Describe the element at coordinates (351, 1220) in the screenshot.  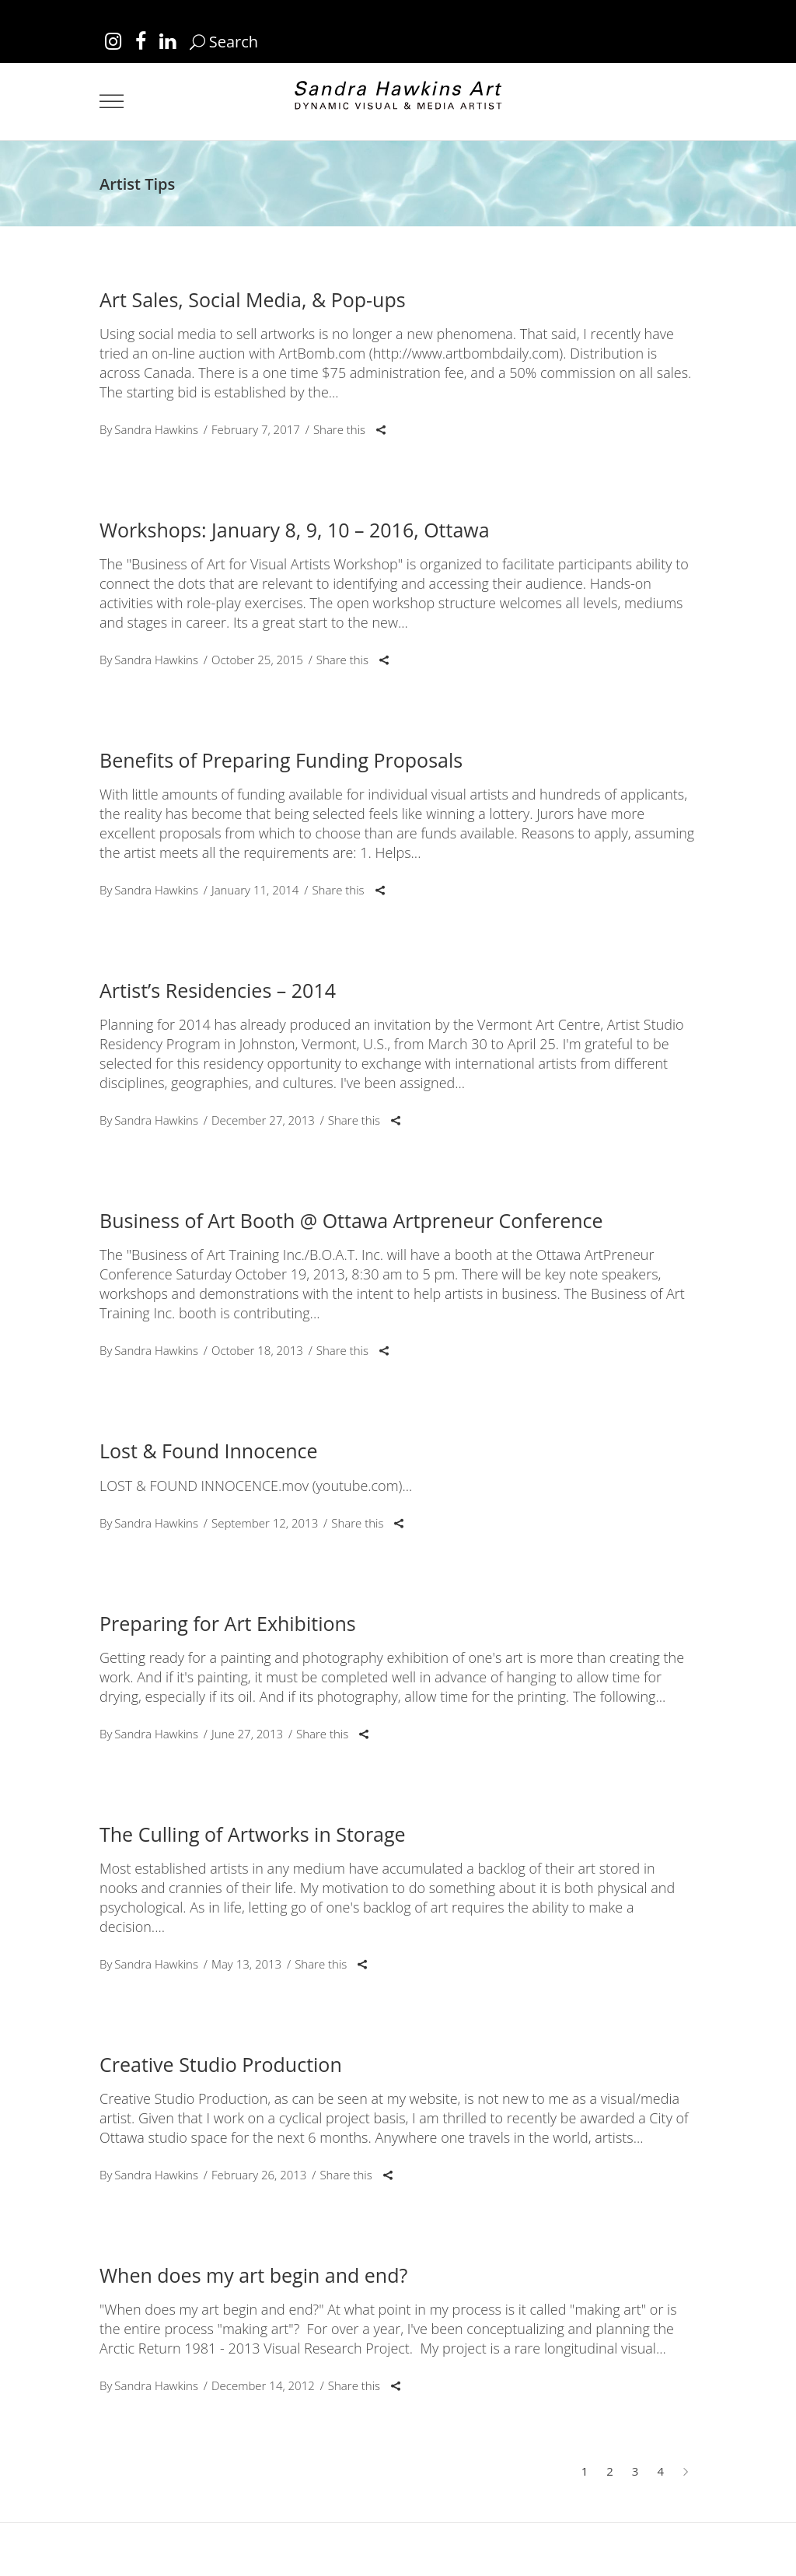
I see `Business of Art Booth @ Ottawa Artpreneur Conference` at that location.